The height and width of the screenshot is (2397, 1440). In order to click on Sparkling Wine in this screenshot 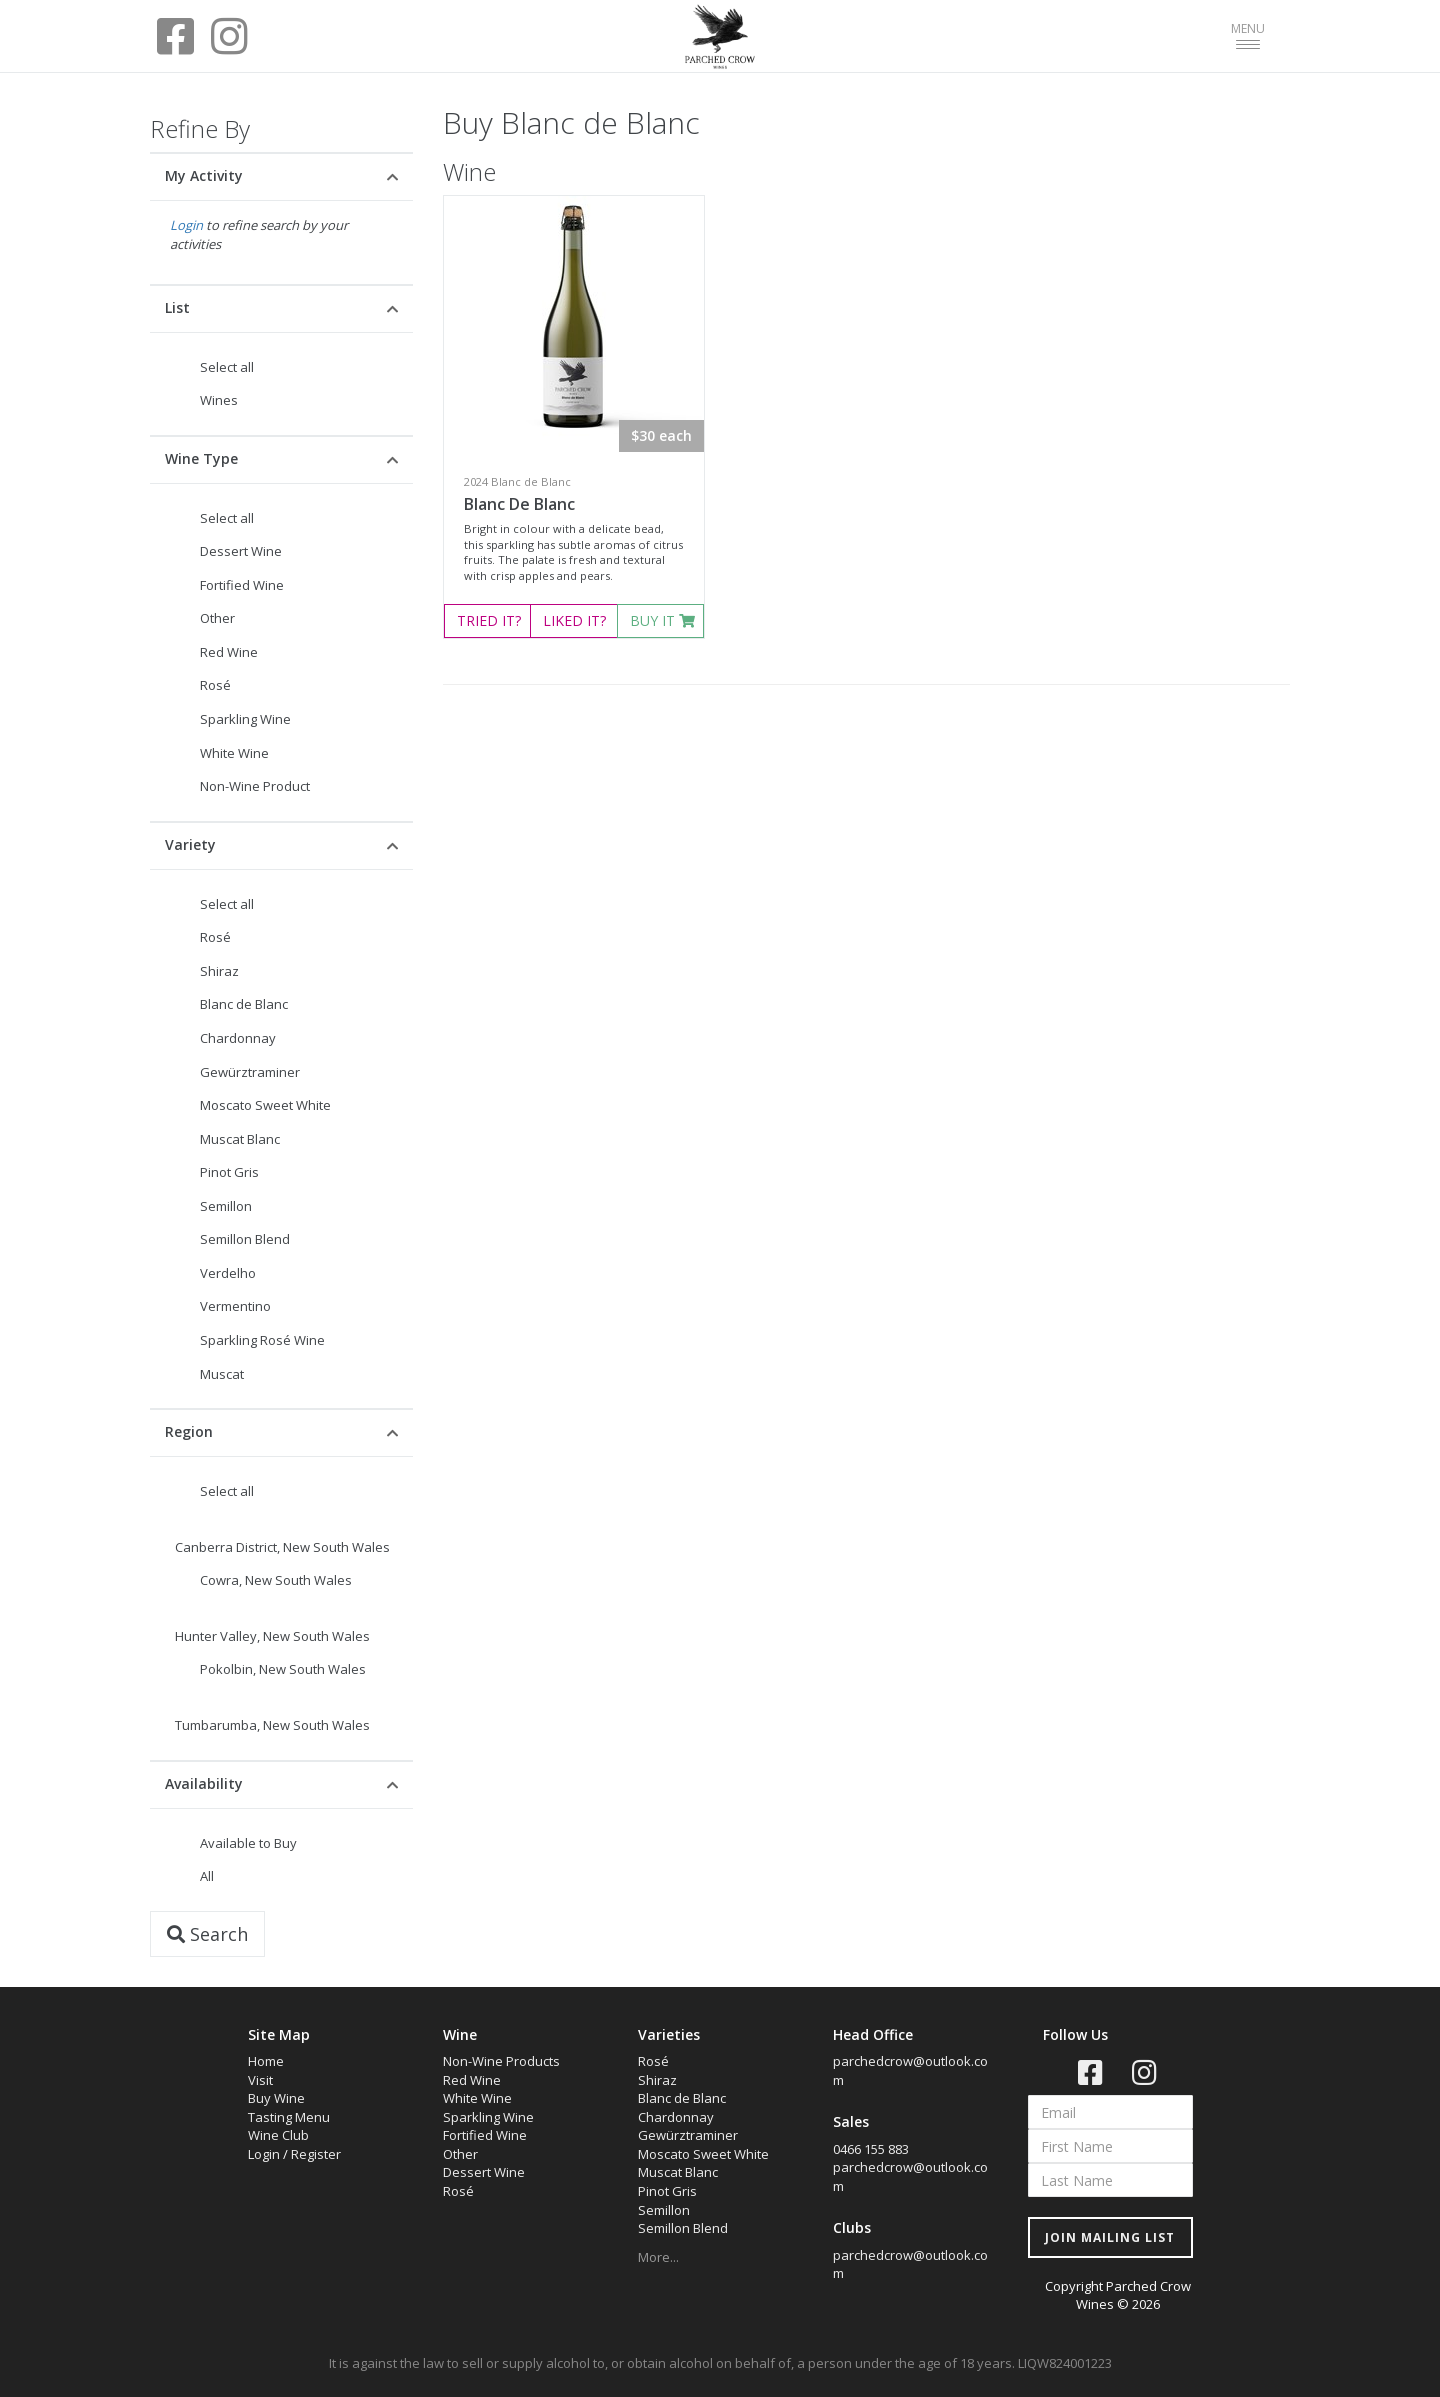, I will do `click(245, 719)`.